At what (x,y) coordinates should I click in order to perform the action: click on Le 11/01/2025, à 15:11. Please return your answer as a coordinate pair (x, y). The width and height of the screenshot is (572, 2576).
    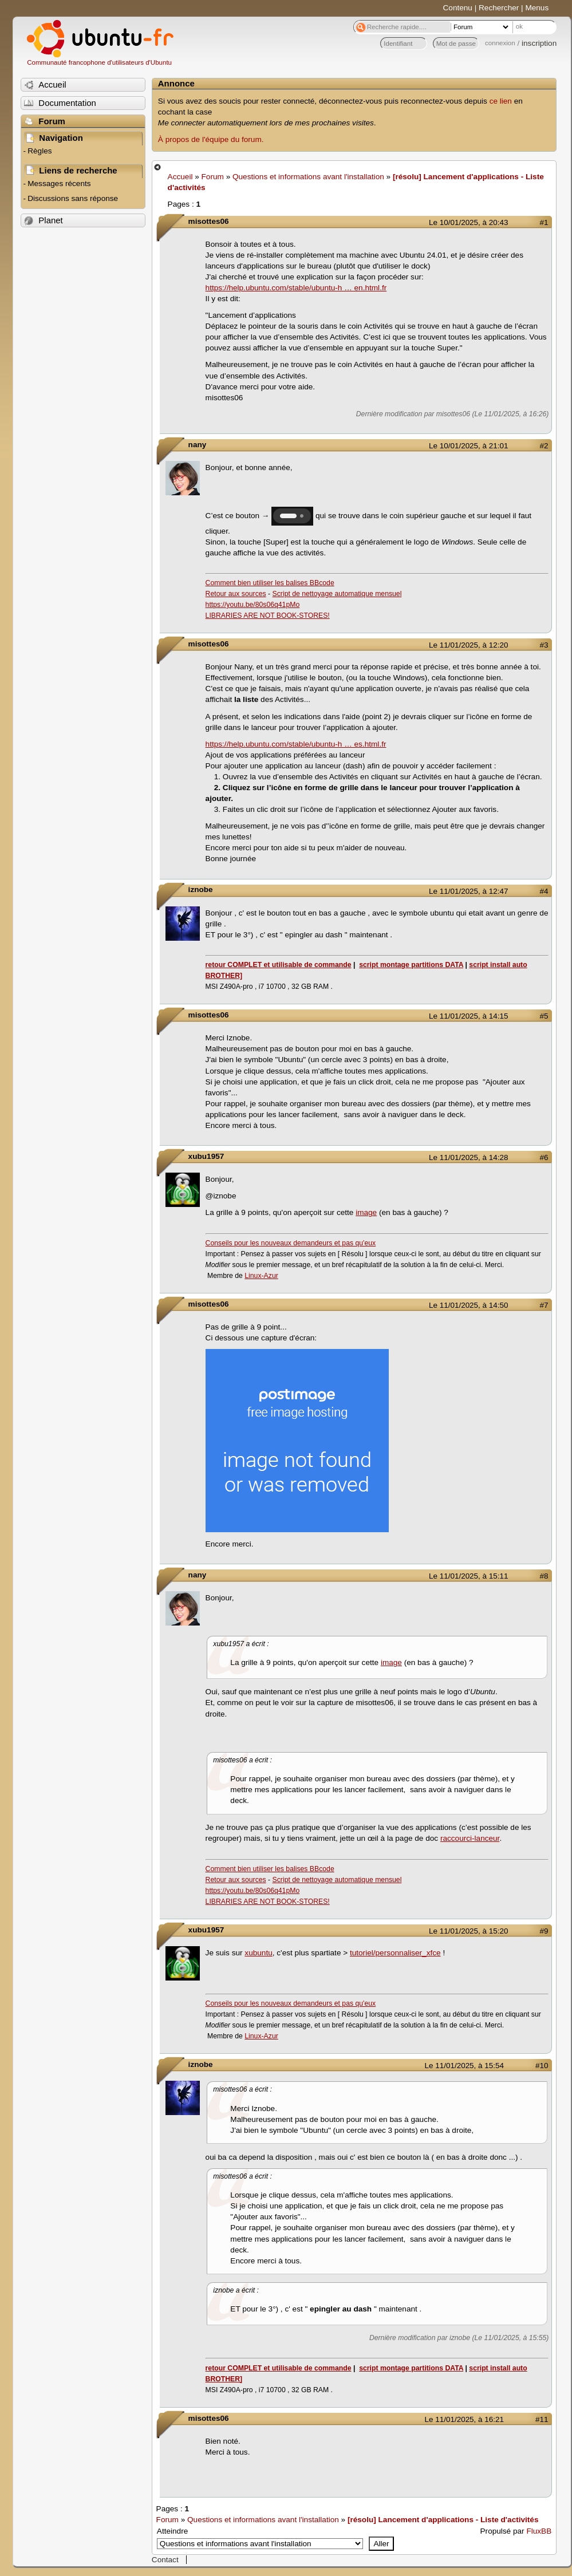
    Looking at the image, I should click on (468, 1576).